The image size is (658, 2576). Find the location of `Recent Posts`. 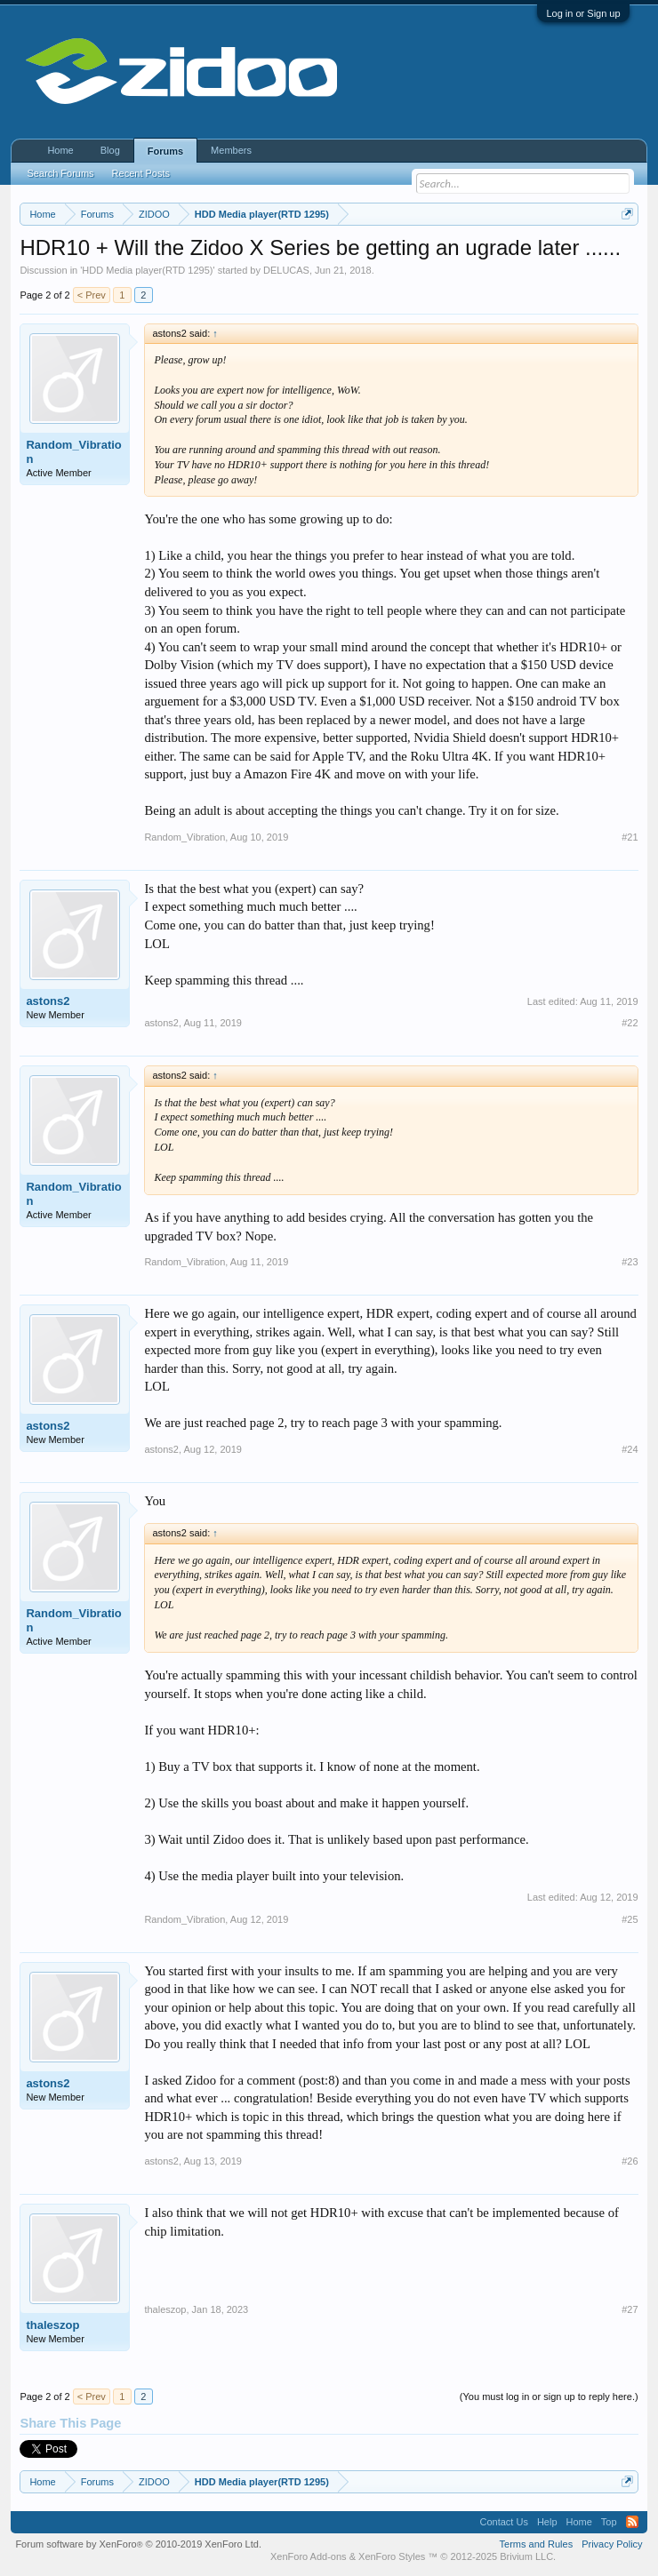

Recent Posts is located at coordinates (141, 173).